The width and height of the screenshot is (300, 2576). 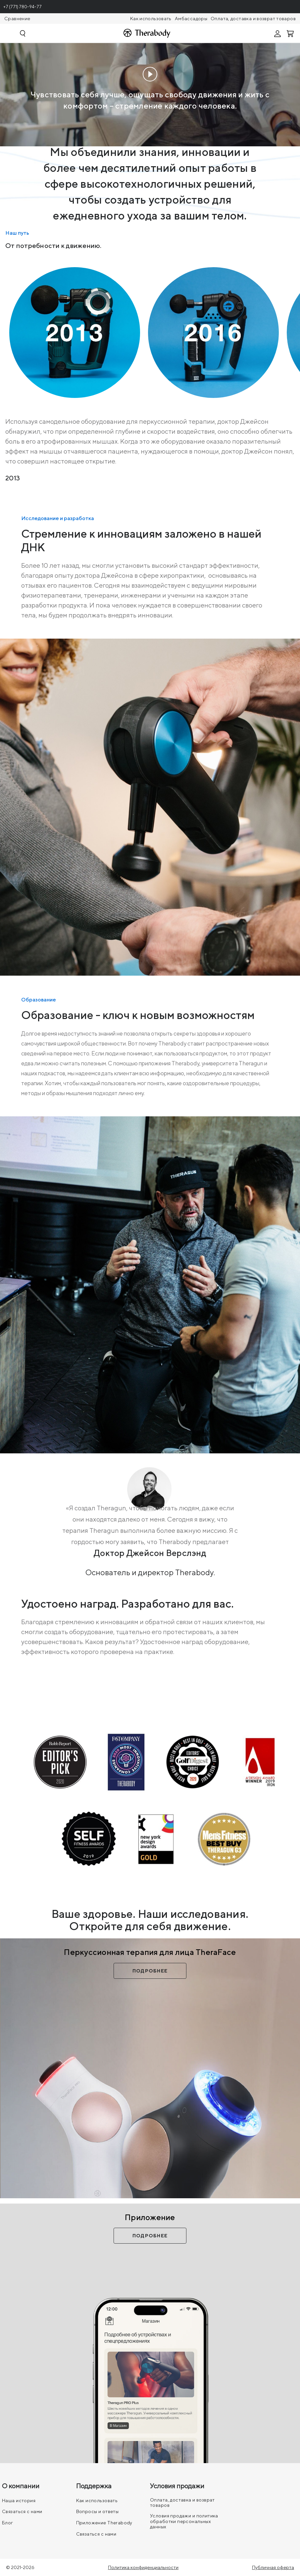 I want to click on +7 (771) 780-94-77, so click(x=22, y=6).